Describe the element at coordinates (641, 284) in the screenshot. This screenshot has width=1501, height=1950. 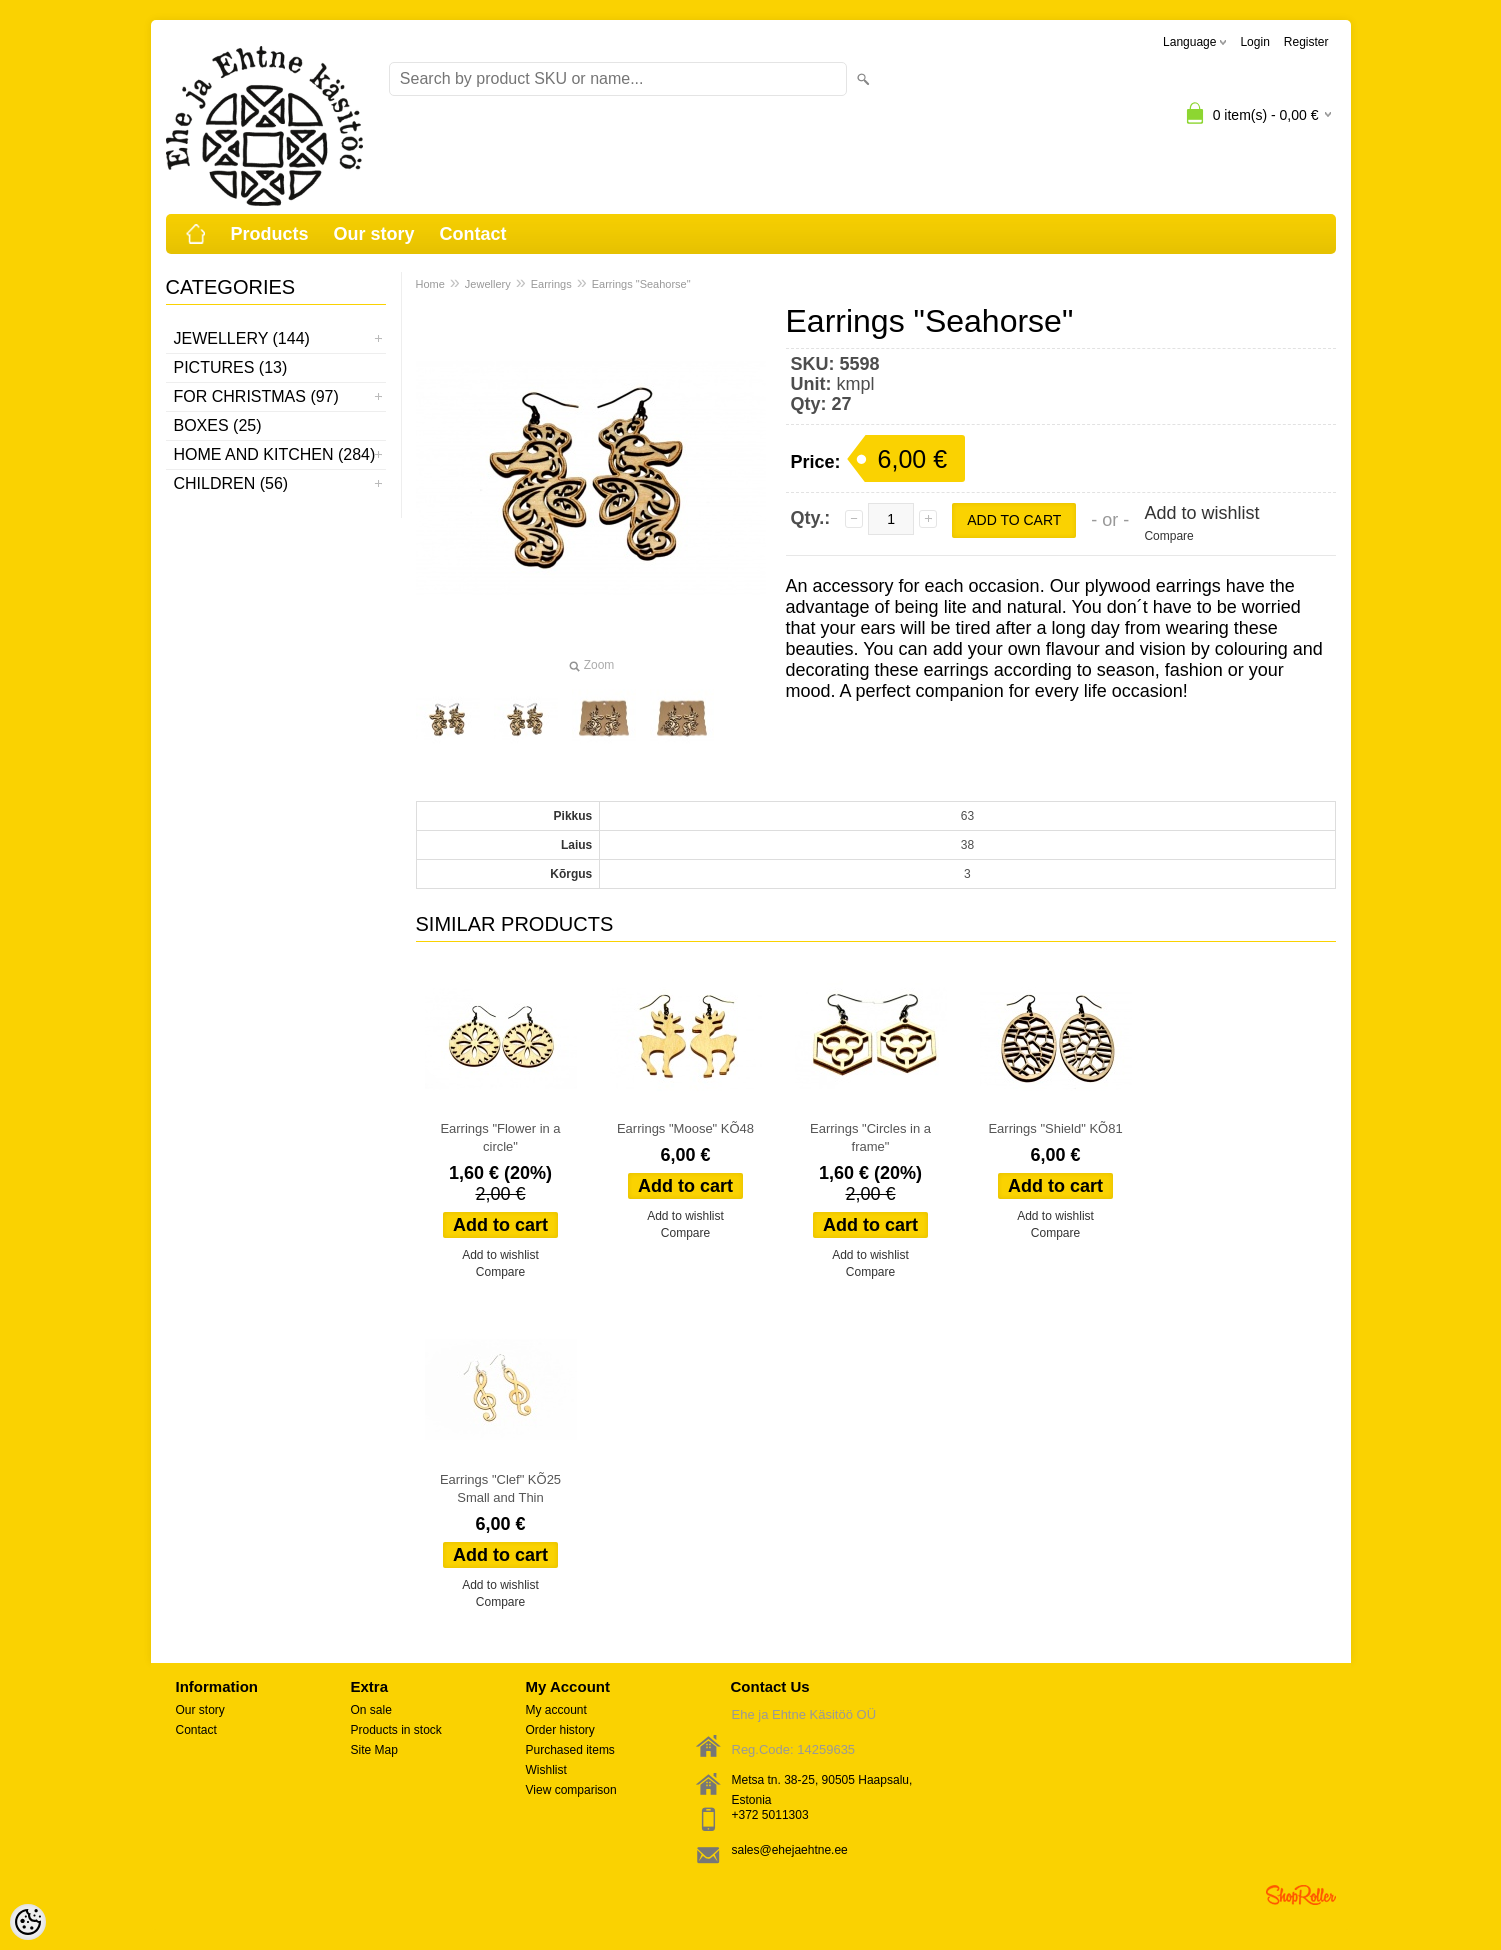
I see `Earrings "Seahorse"` at that location.